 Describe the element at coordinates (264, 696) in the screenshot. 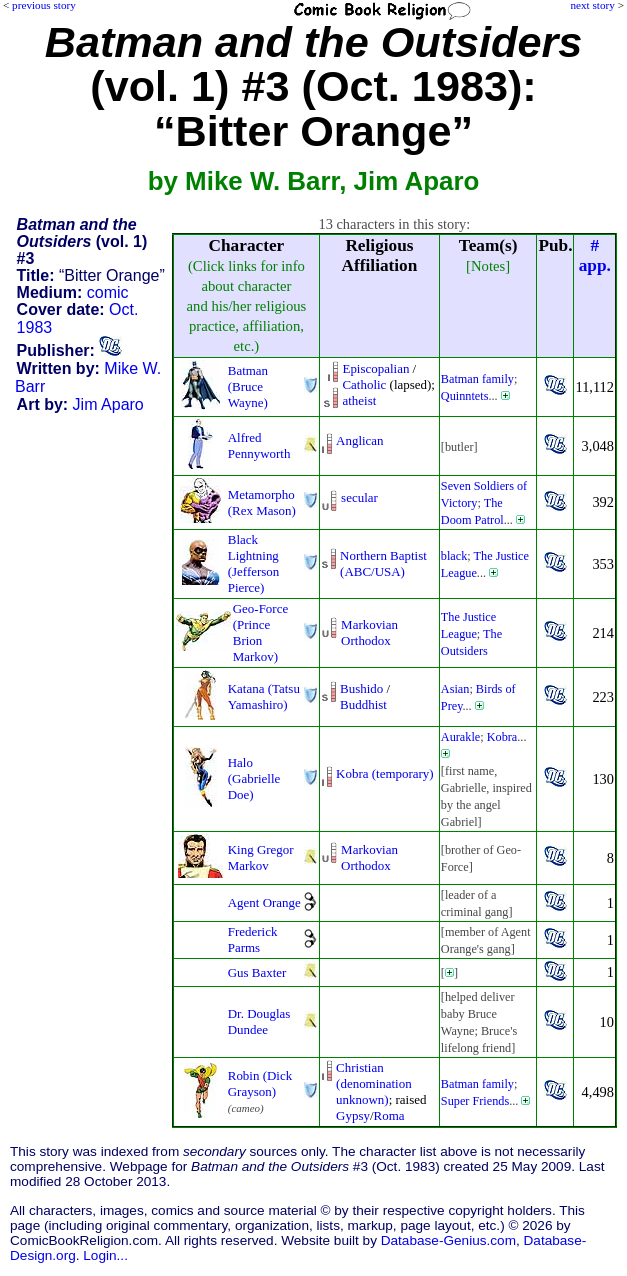

I see `Katana (Tatsu Yamashiro)` at that location.